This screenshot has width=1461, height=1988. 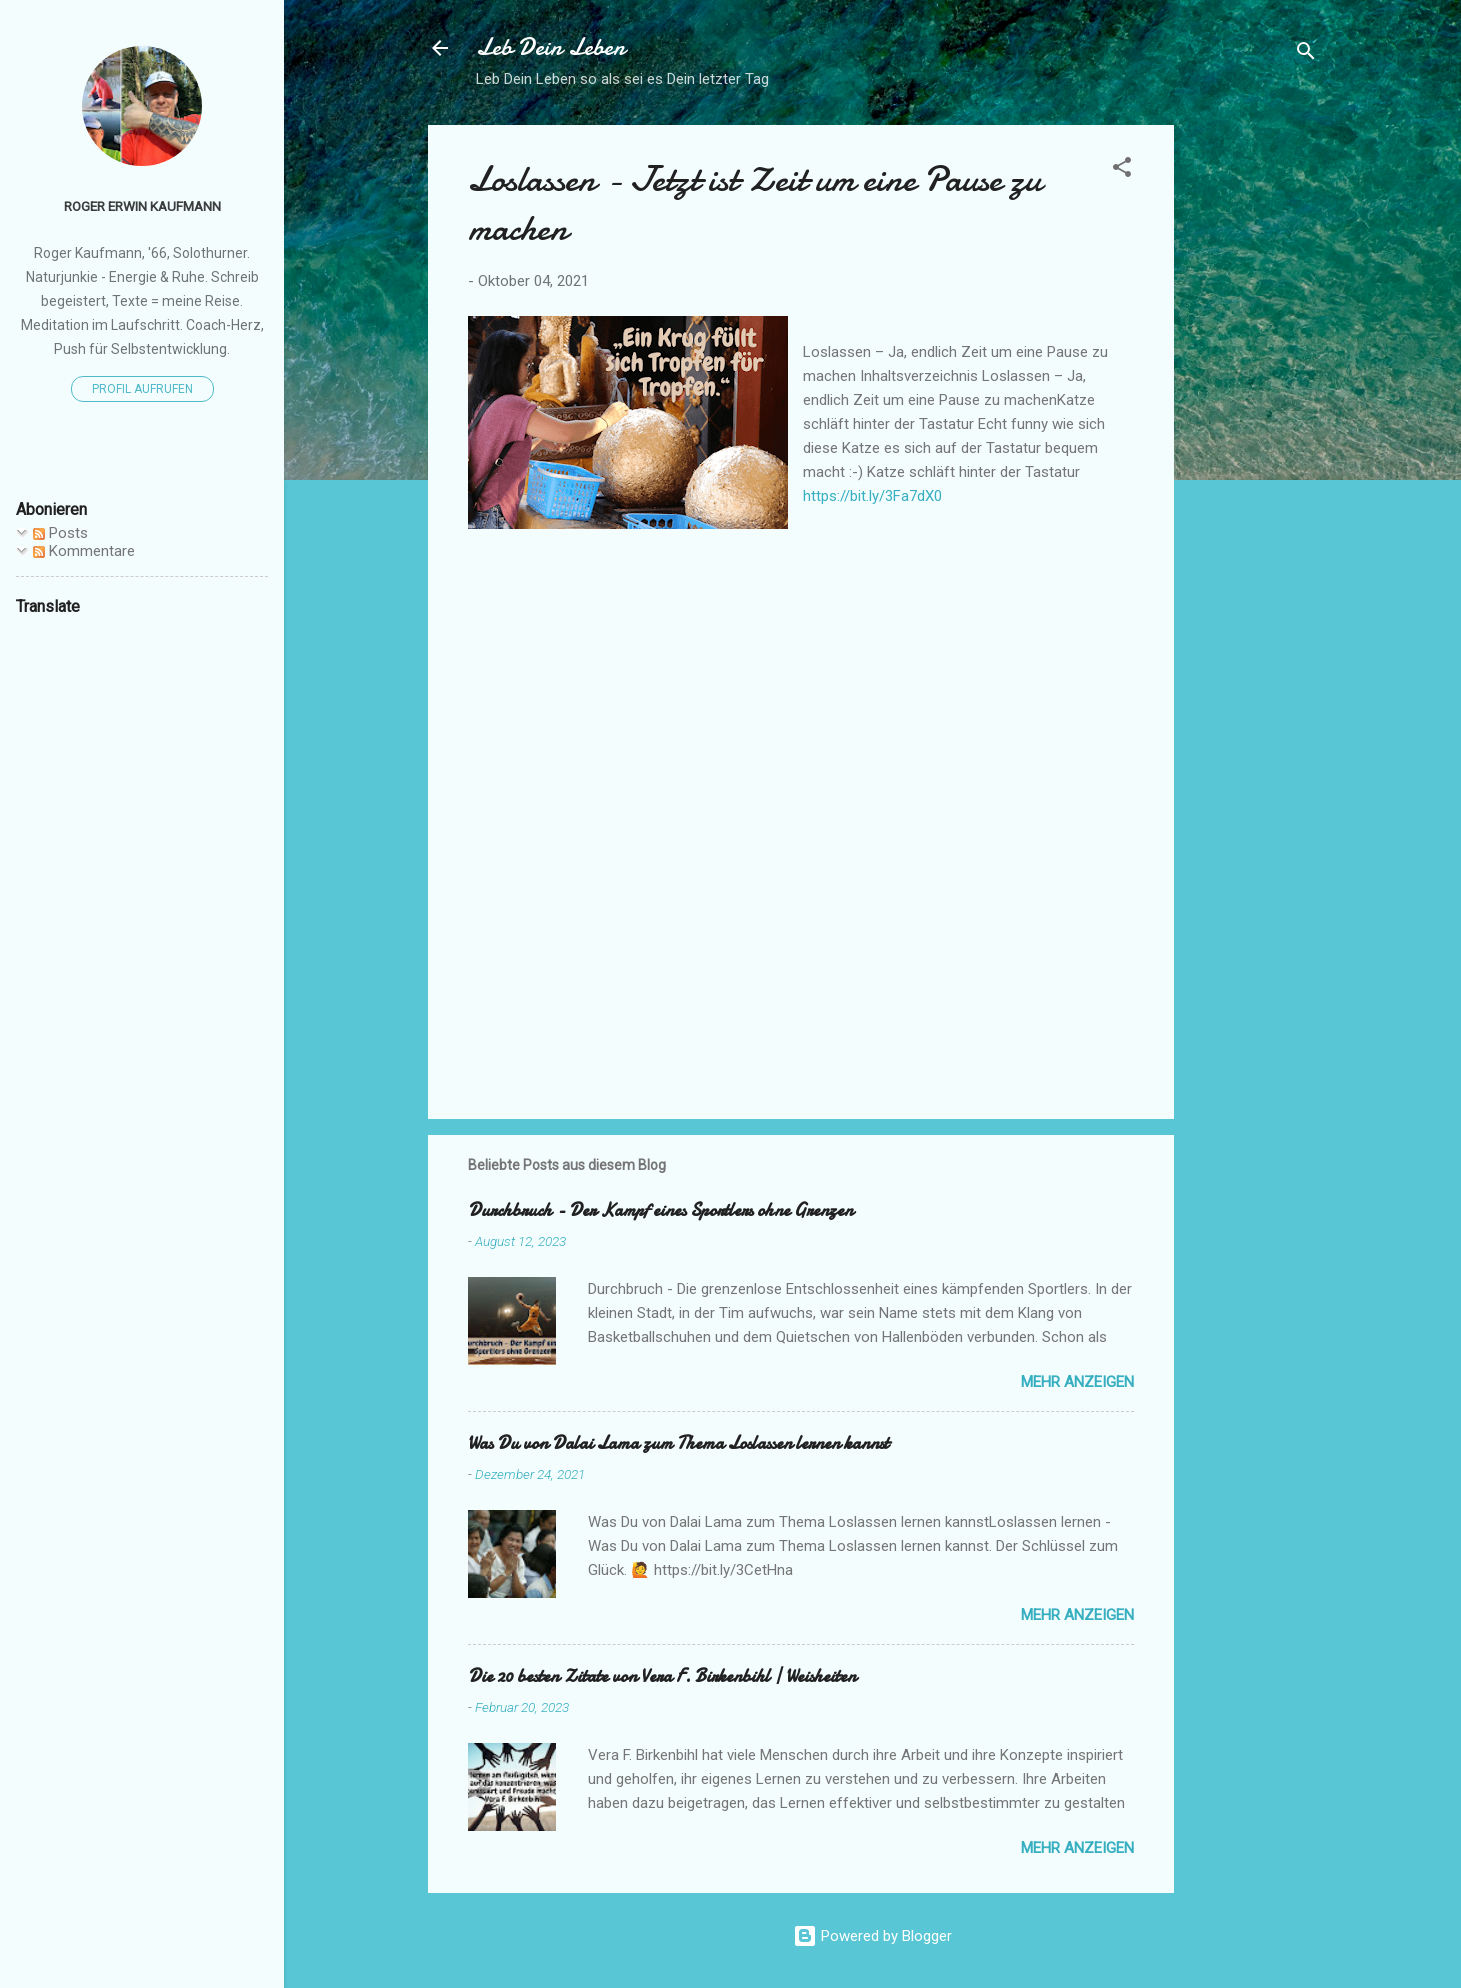 What do you see at coordinates (60, 533) in the screenshot?
I see `Posts` at bounding box center [60, 533].